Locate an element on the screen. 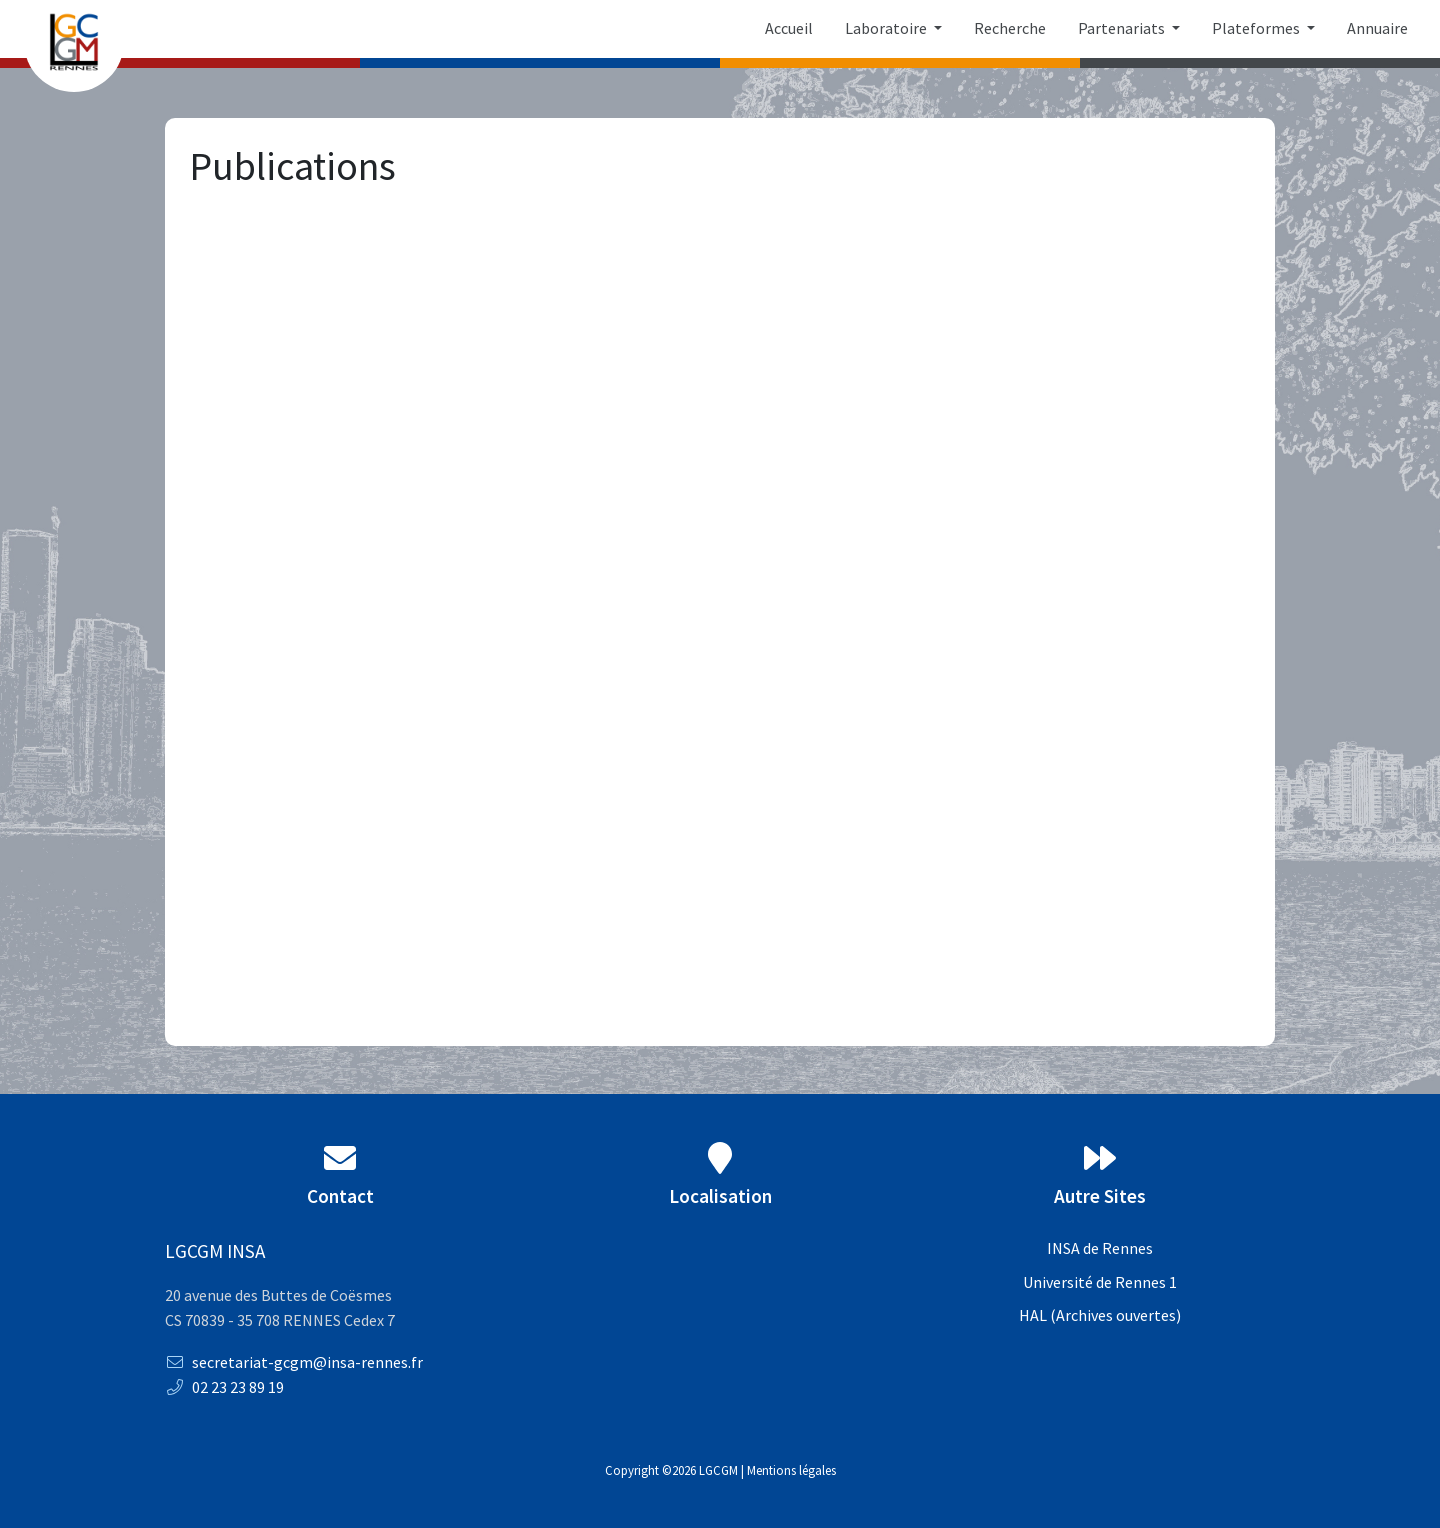 This screenshot has height=1528, width=1440. Partenariats [button] is located at coordinates (1123, 28).